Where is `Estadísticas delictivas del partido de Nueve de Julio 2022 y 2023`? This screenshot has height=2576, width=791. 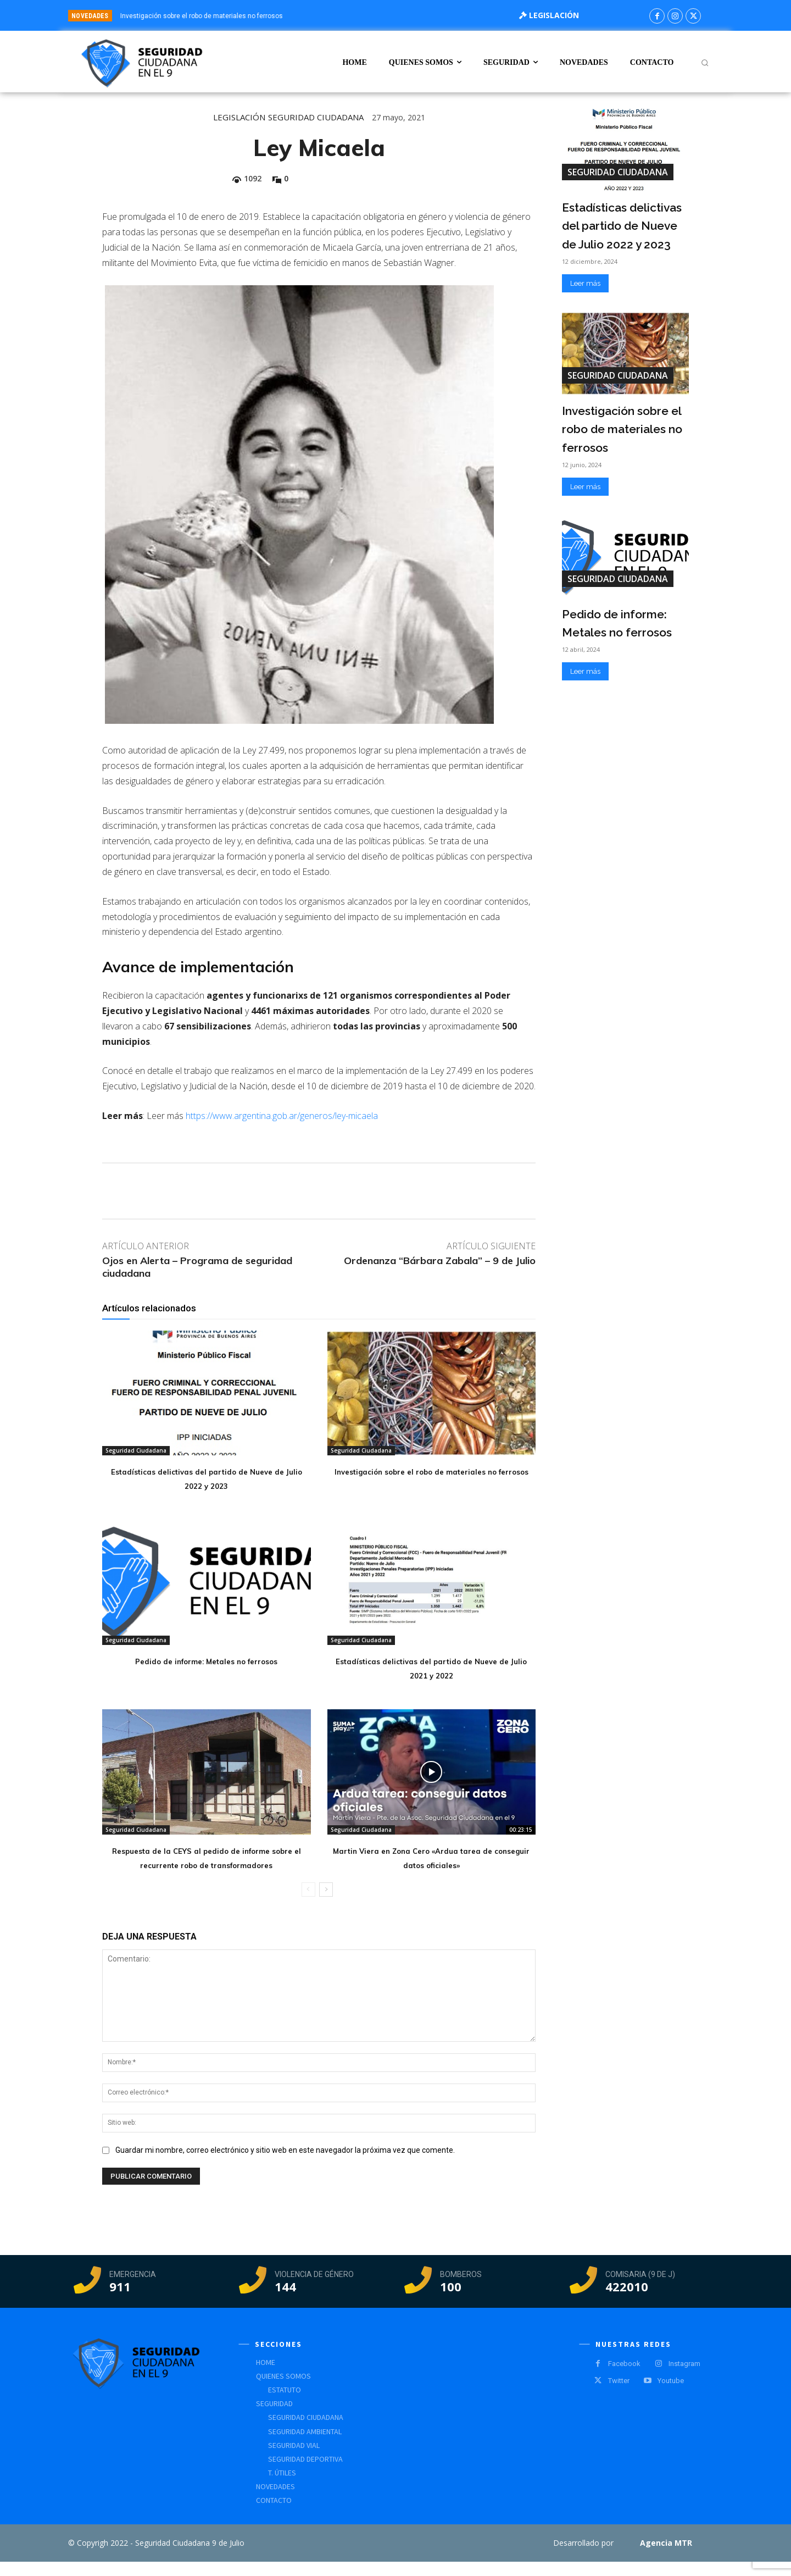
Estadísticas delictivas del partido de Nueve de Julio 2022 y 2023 is located at coordinates (206, 1478).